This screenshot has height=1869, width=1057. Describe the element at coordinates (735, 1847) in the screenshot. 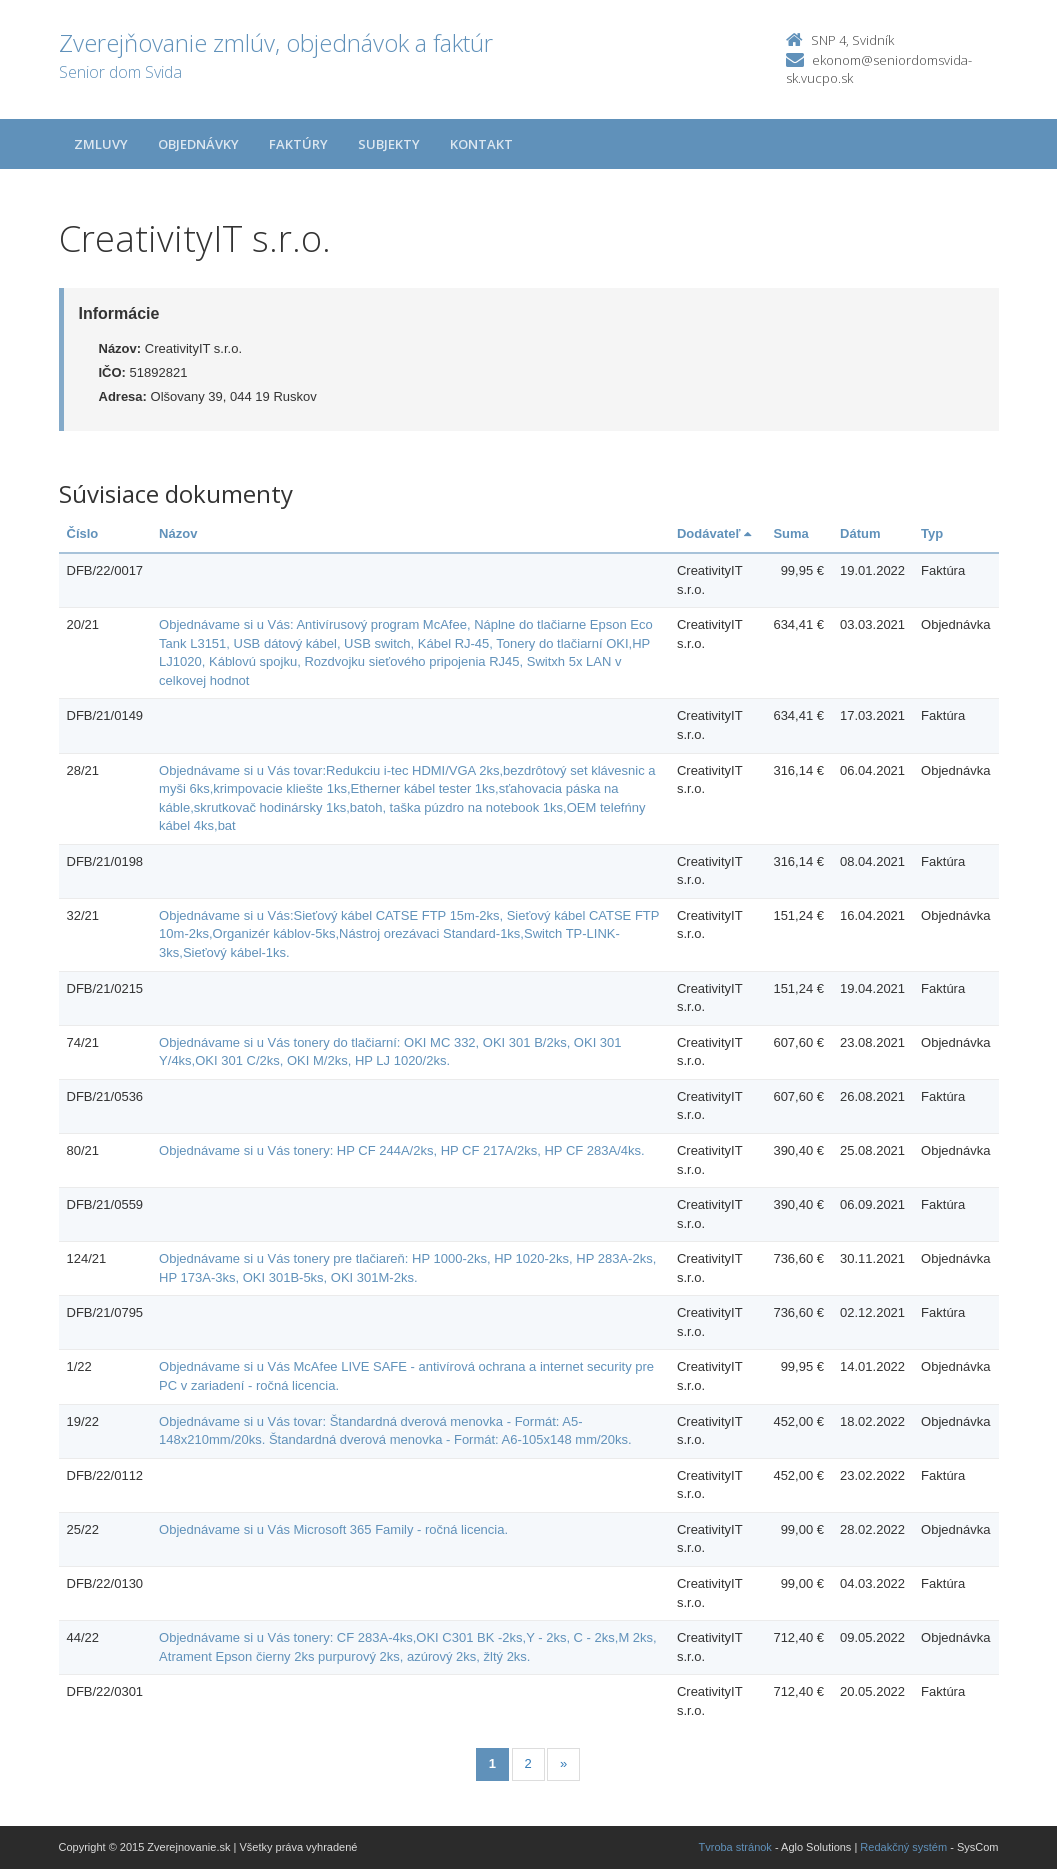

I see `Tvroba stránok` at that location.